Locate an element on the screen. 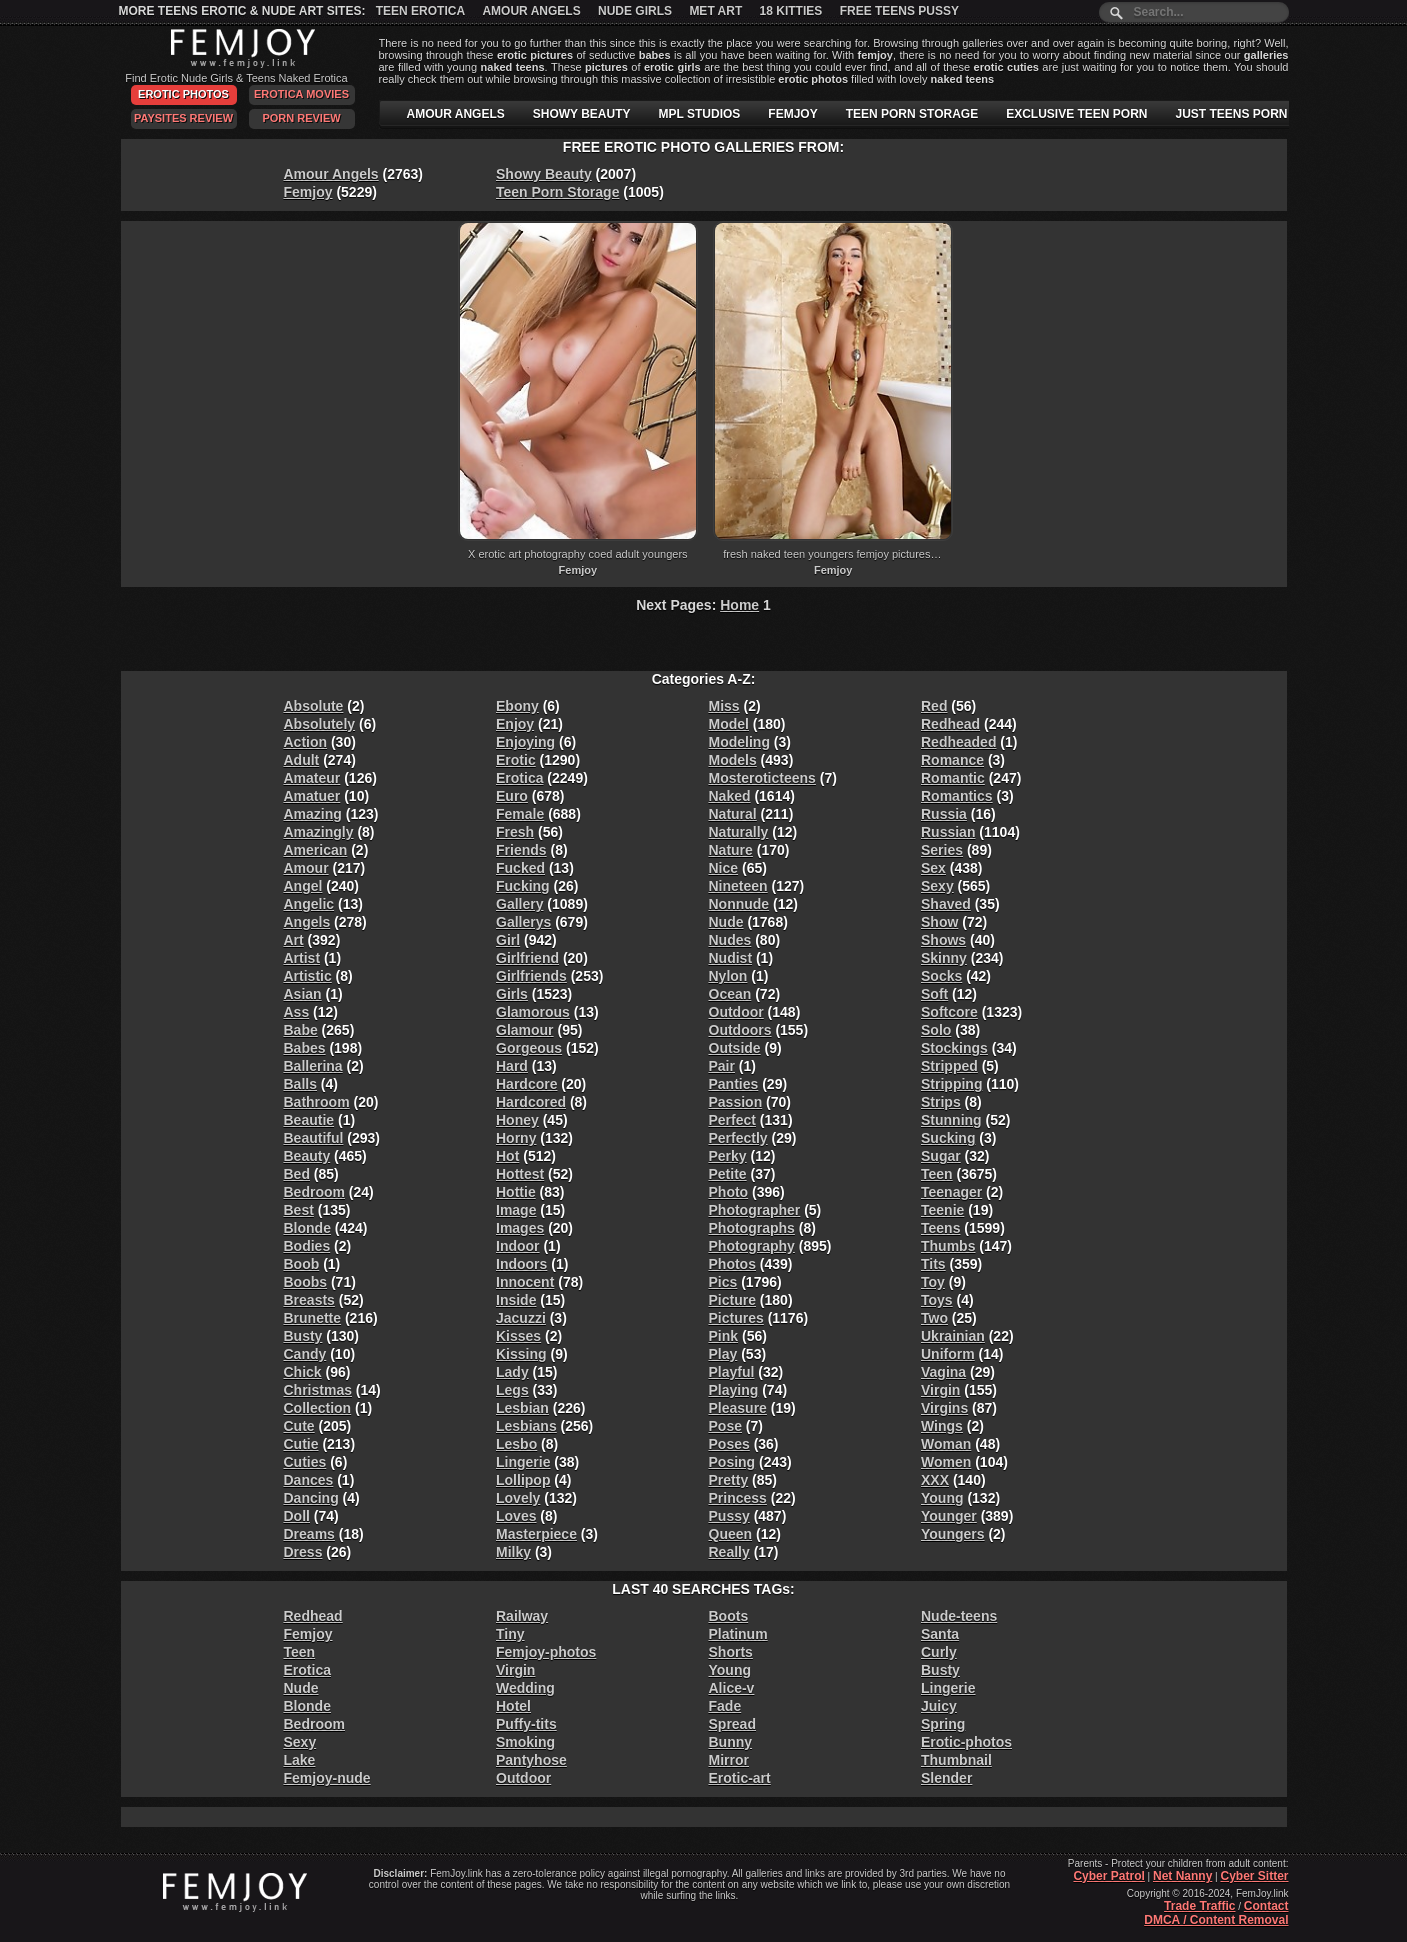 The width and height of the screenshot is (1407, 1942). Angel is located at coordinates (303, 886).